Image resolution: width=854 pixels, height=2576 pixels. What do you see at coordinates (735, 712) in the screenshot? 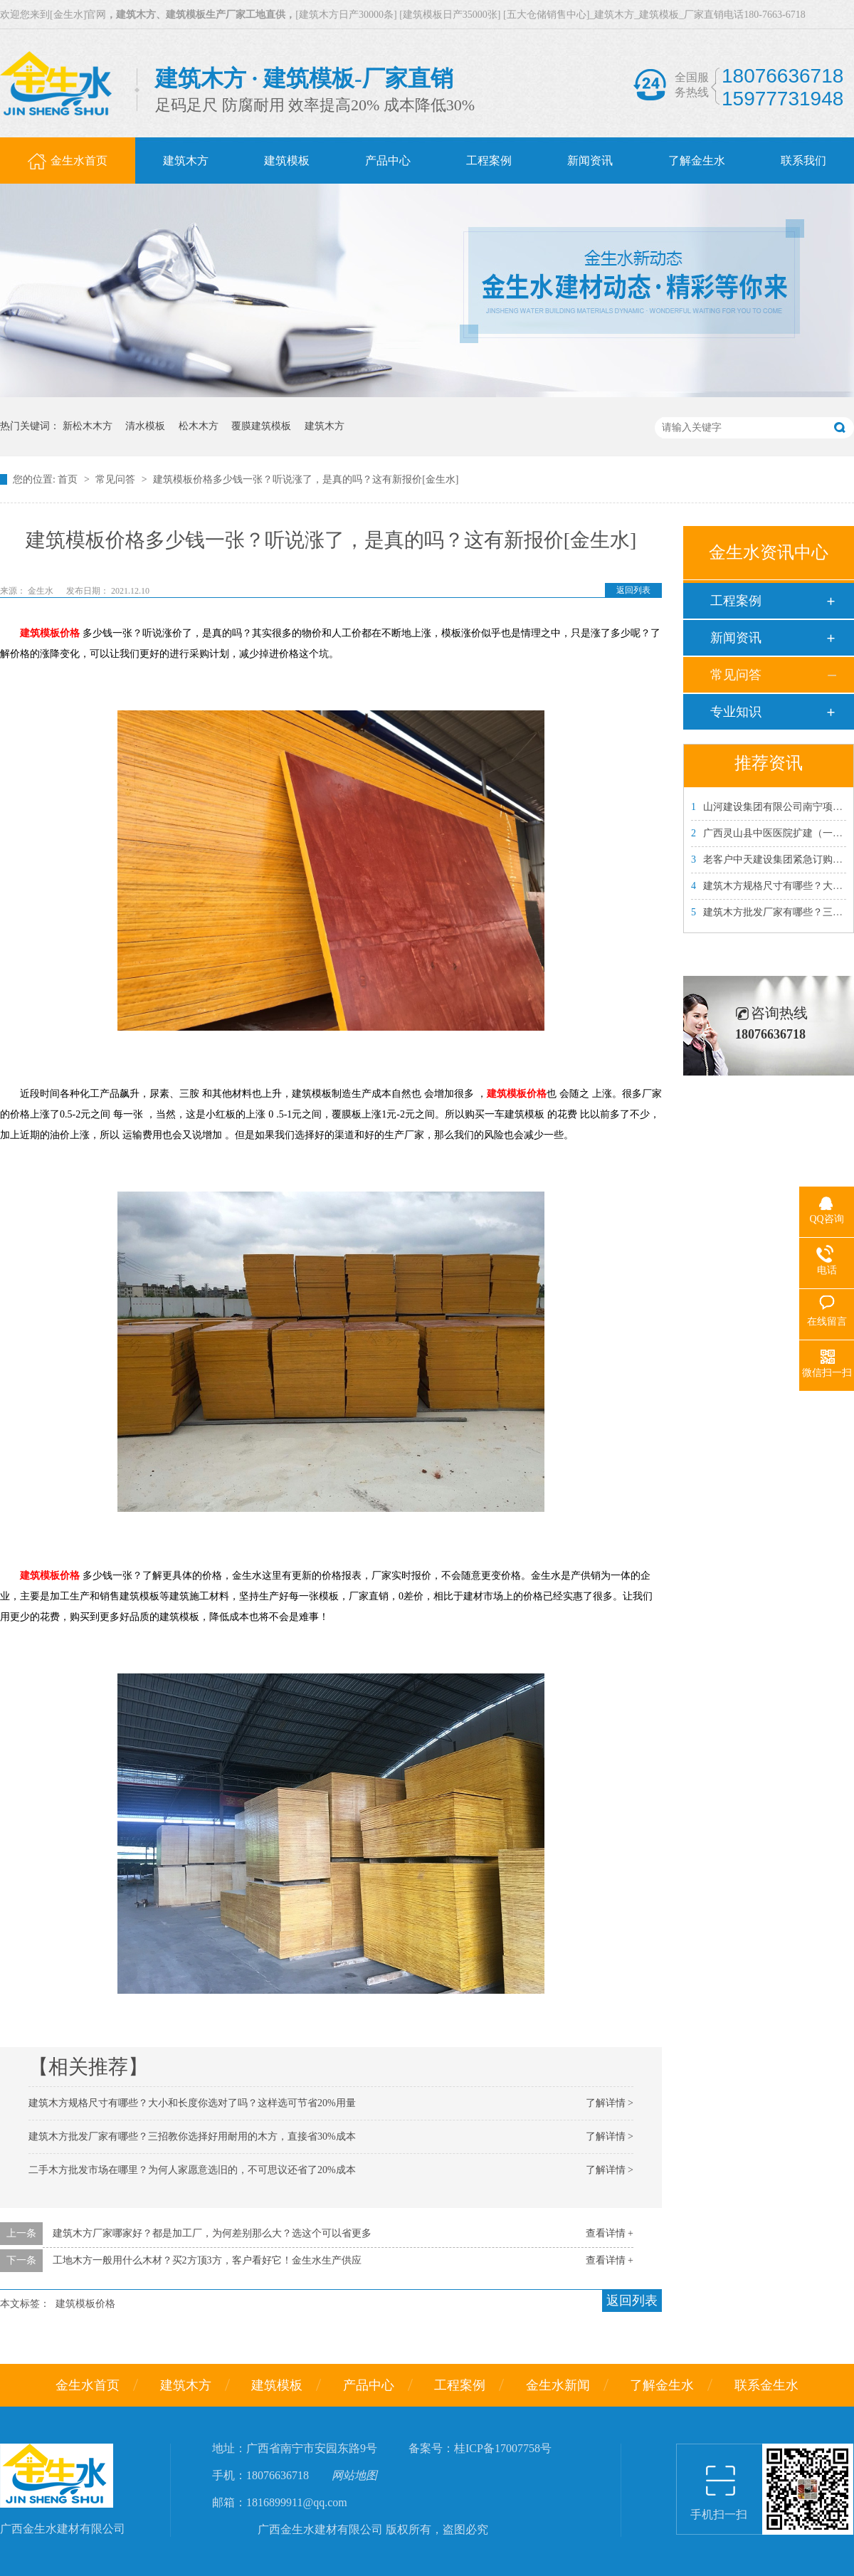
I see `专业知识` at bounding box center [735, 712].